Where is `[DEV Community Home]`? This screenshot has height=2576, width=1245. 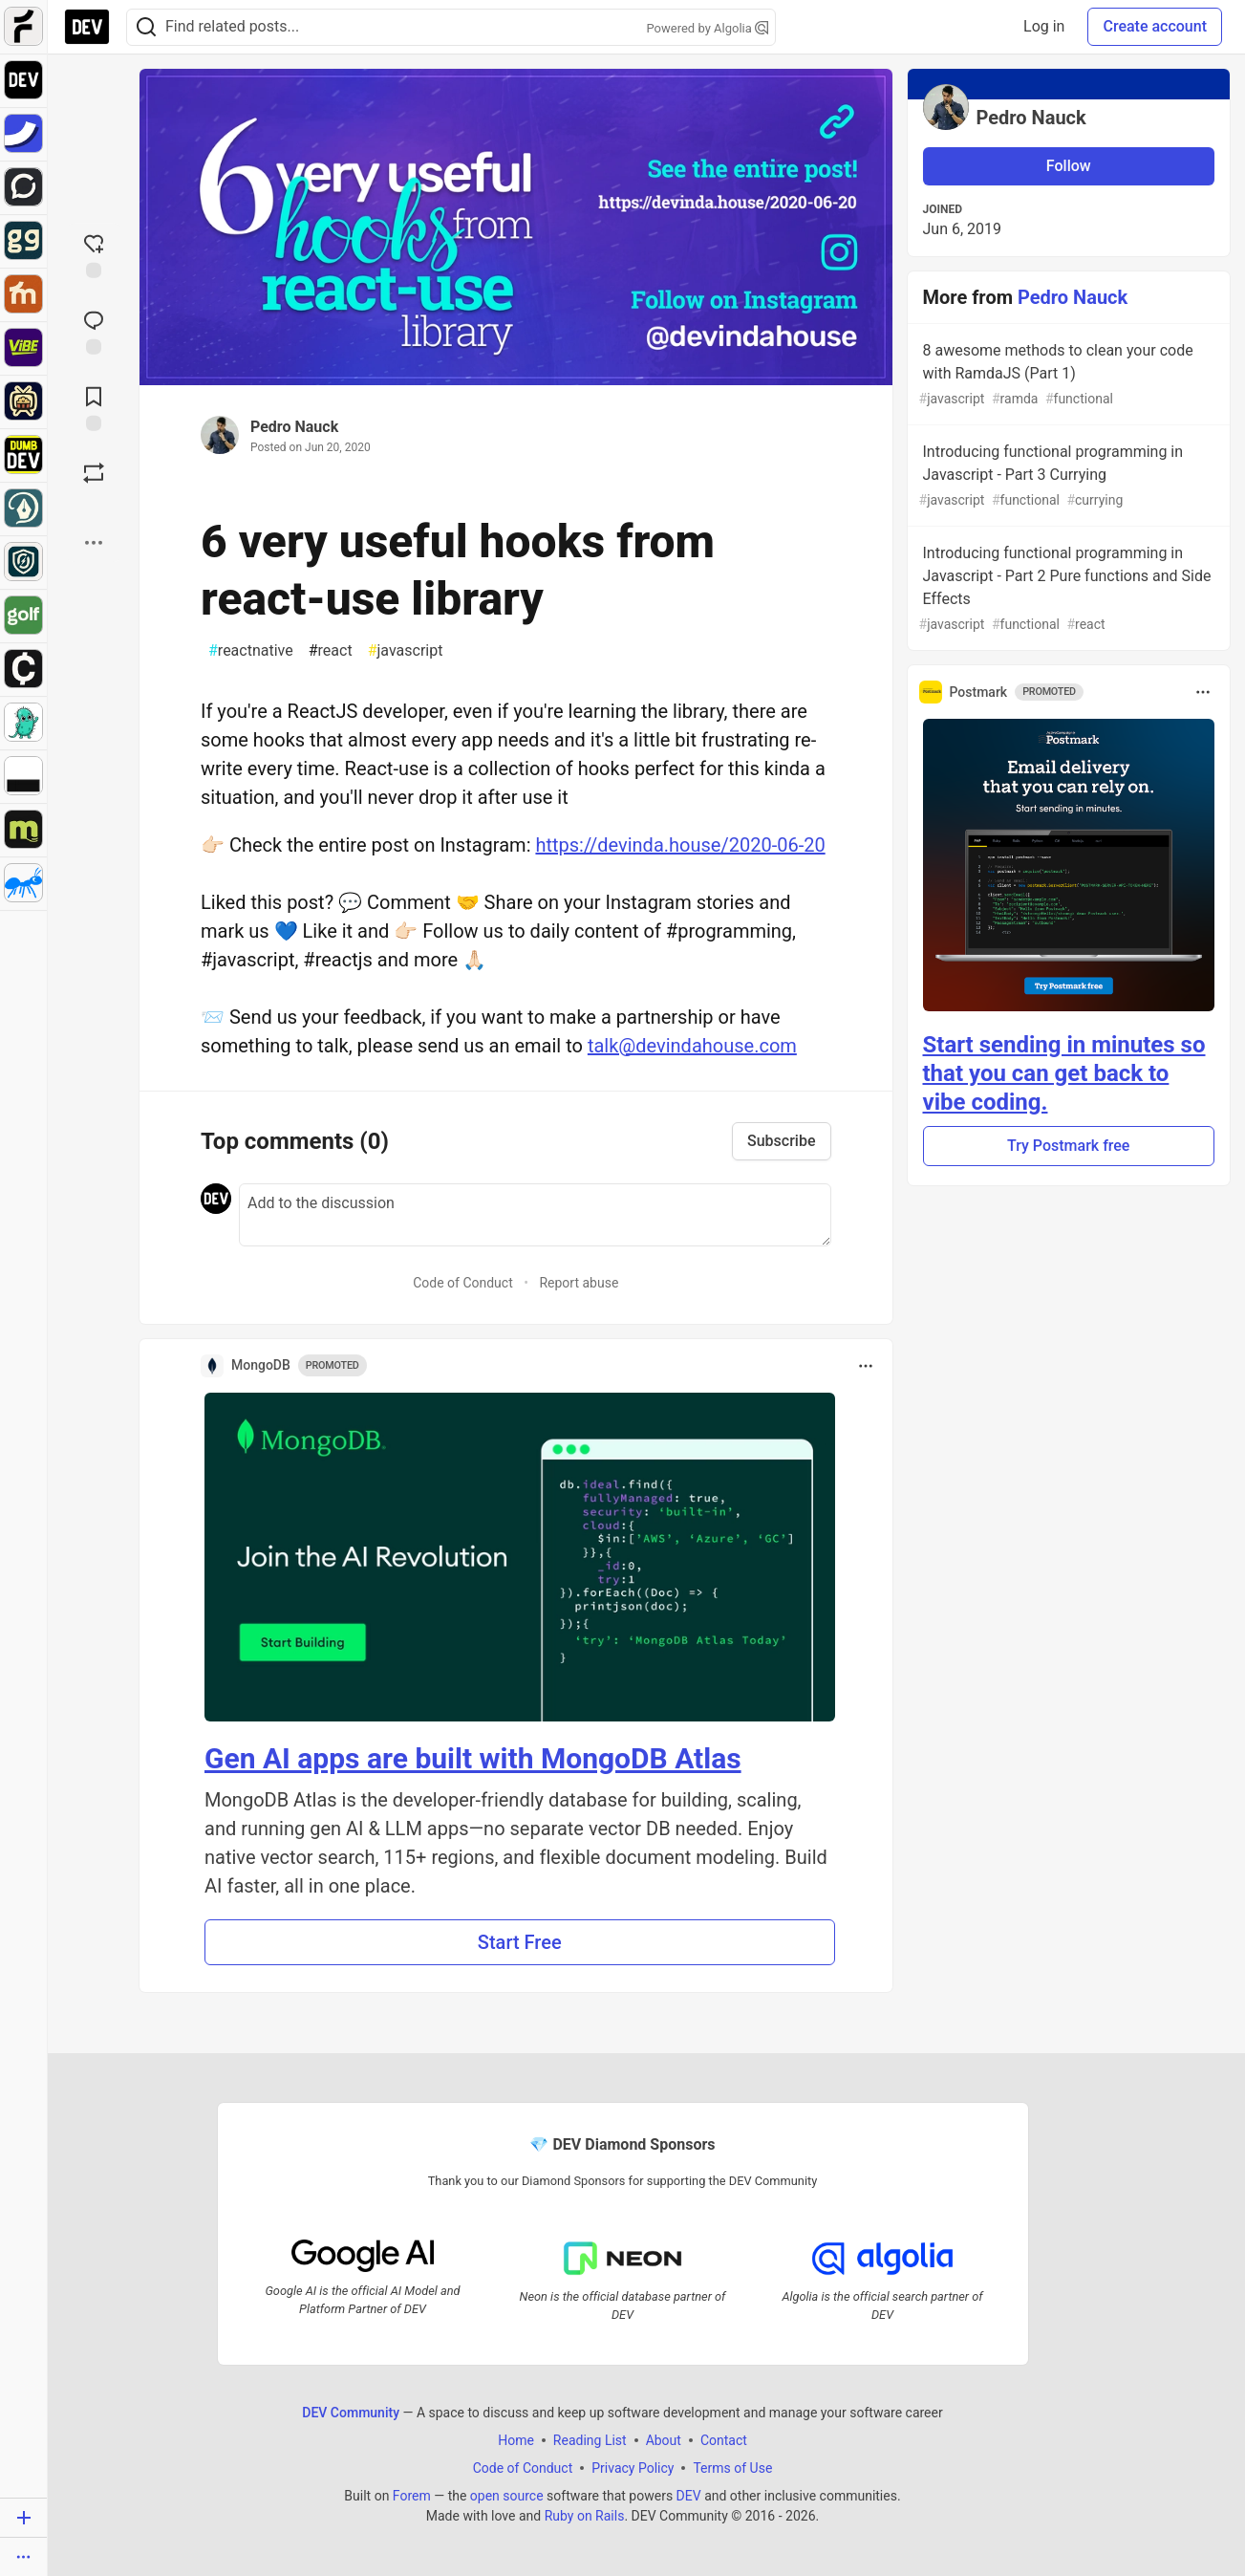
[DEV Community Home] is located at coordinates (87, 27).